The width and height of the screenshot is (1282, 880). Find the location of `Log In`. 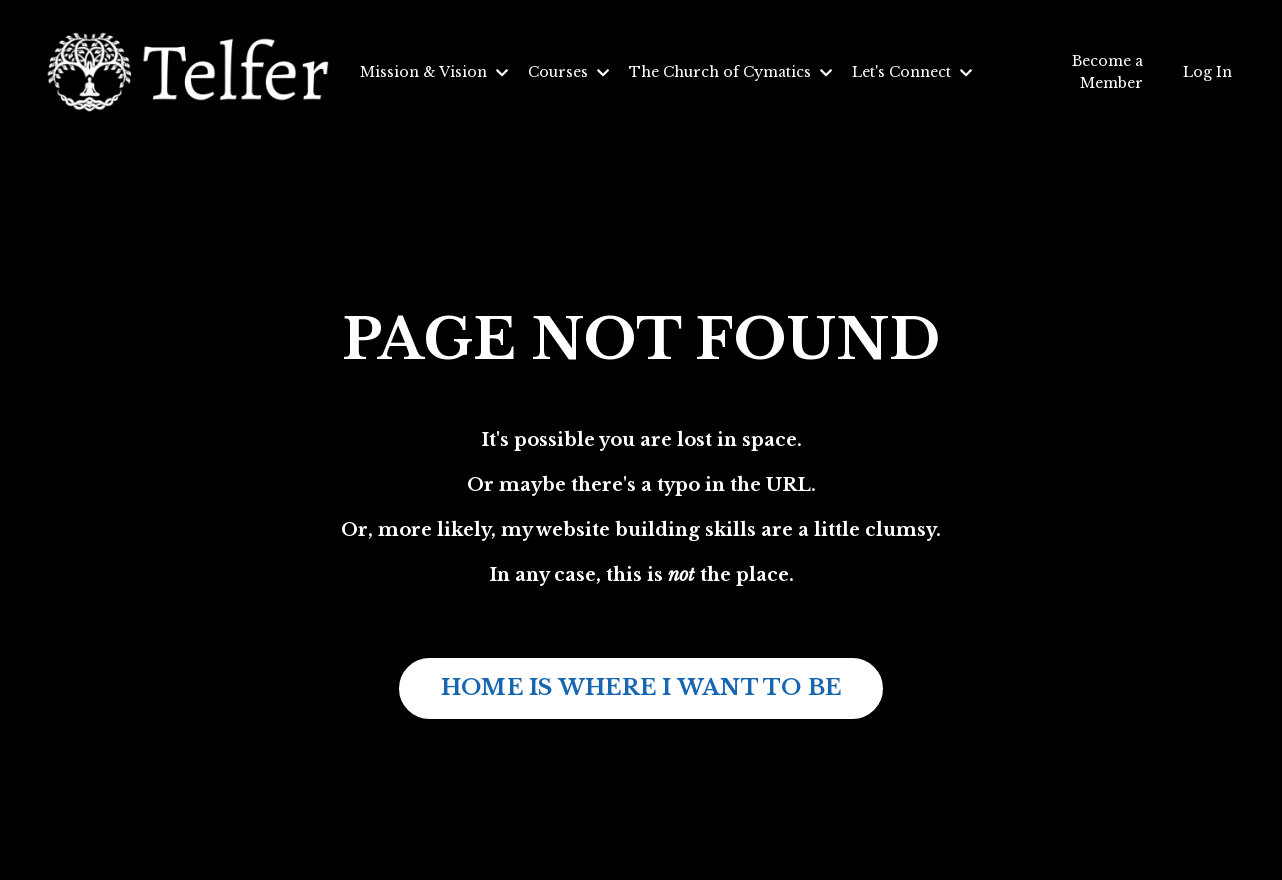

Log In is located at coordinates (1207, 72).